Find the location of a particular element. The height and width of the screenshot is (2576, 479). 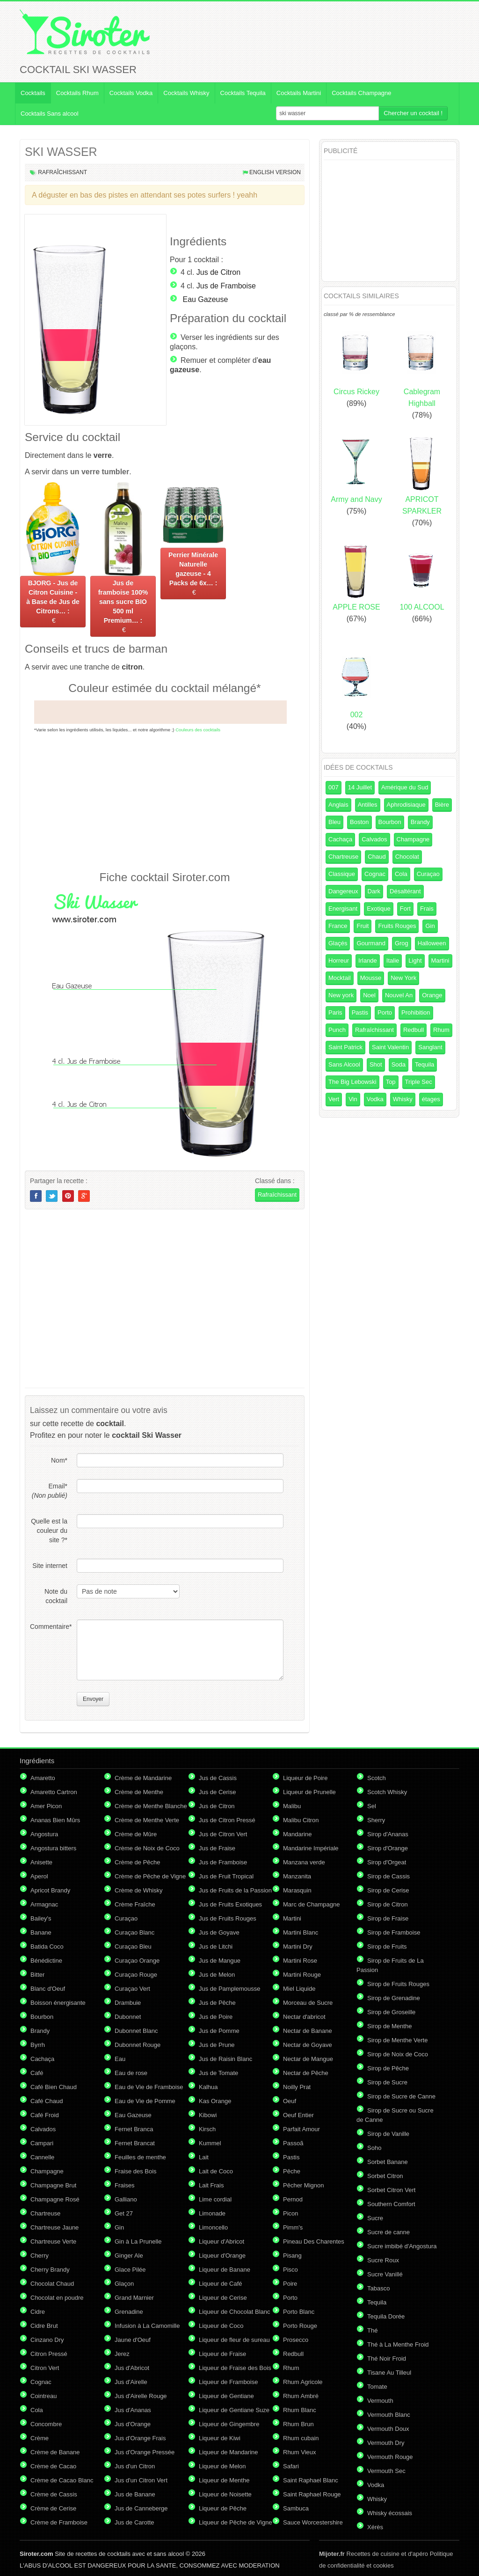

Galliano is located at coordinates (126, 2199).